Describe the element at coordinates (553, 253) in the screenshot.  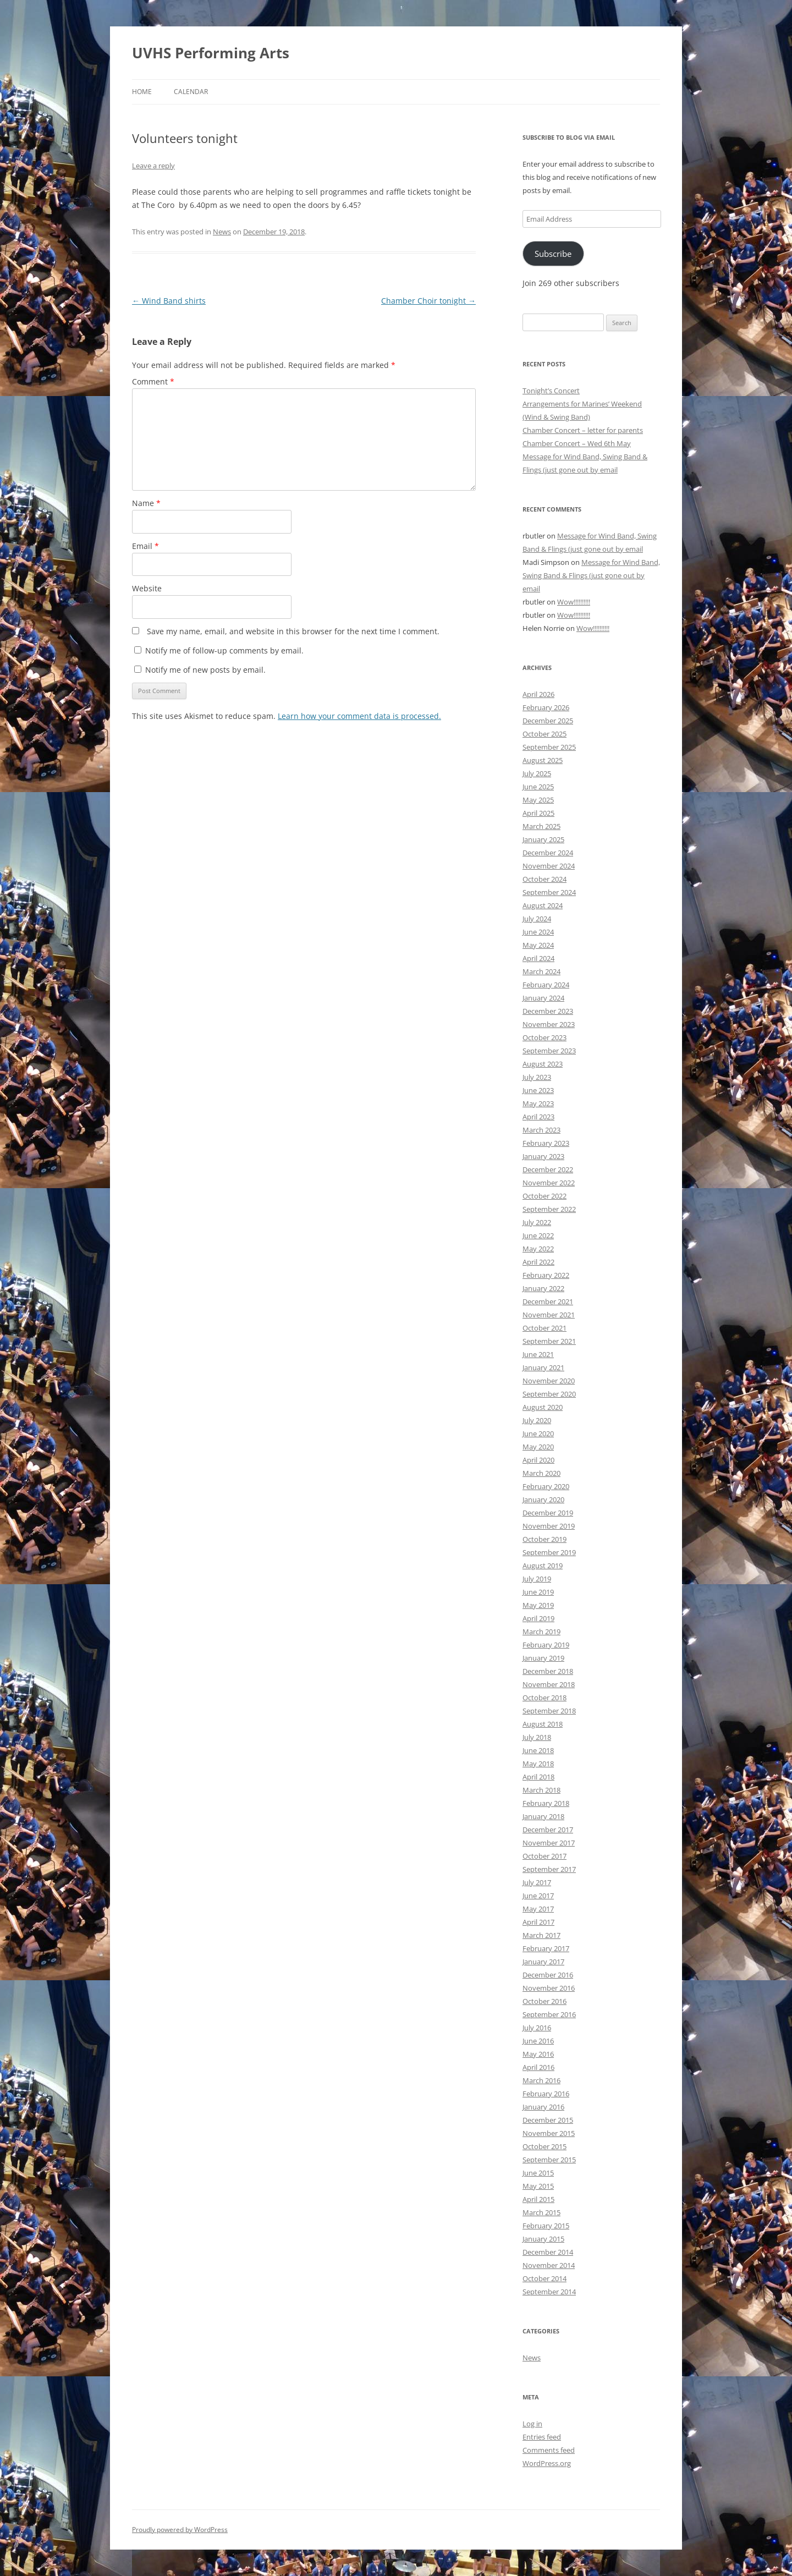
I see `Subscribe` at that location.